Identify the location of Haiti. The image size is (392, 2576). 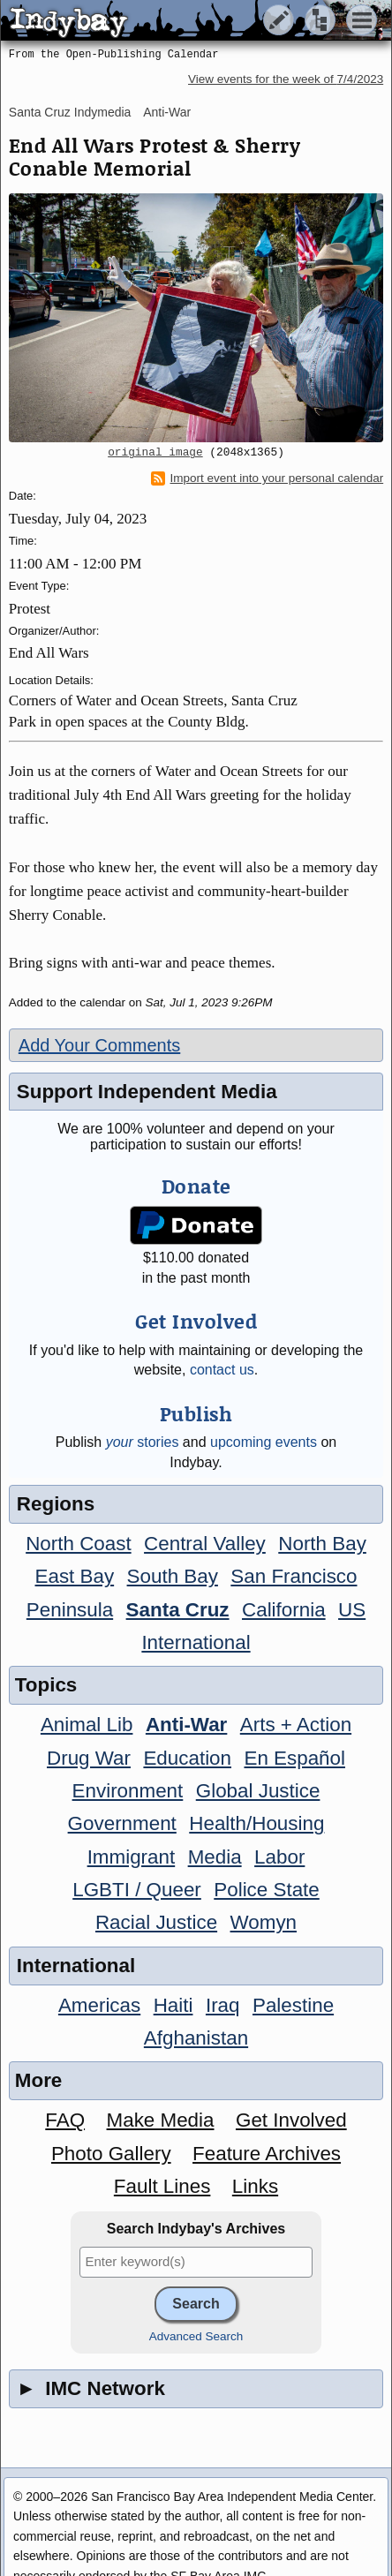
(173, 2005).